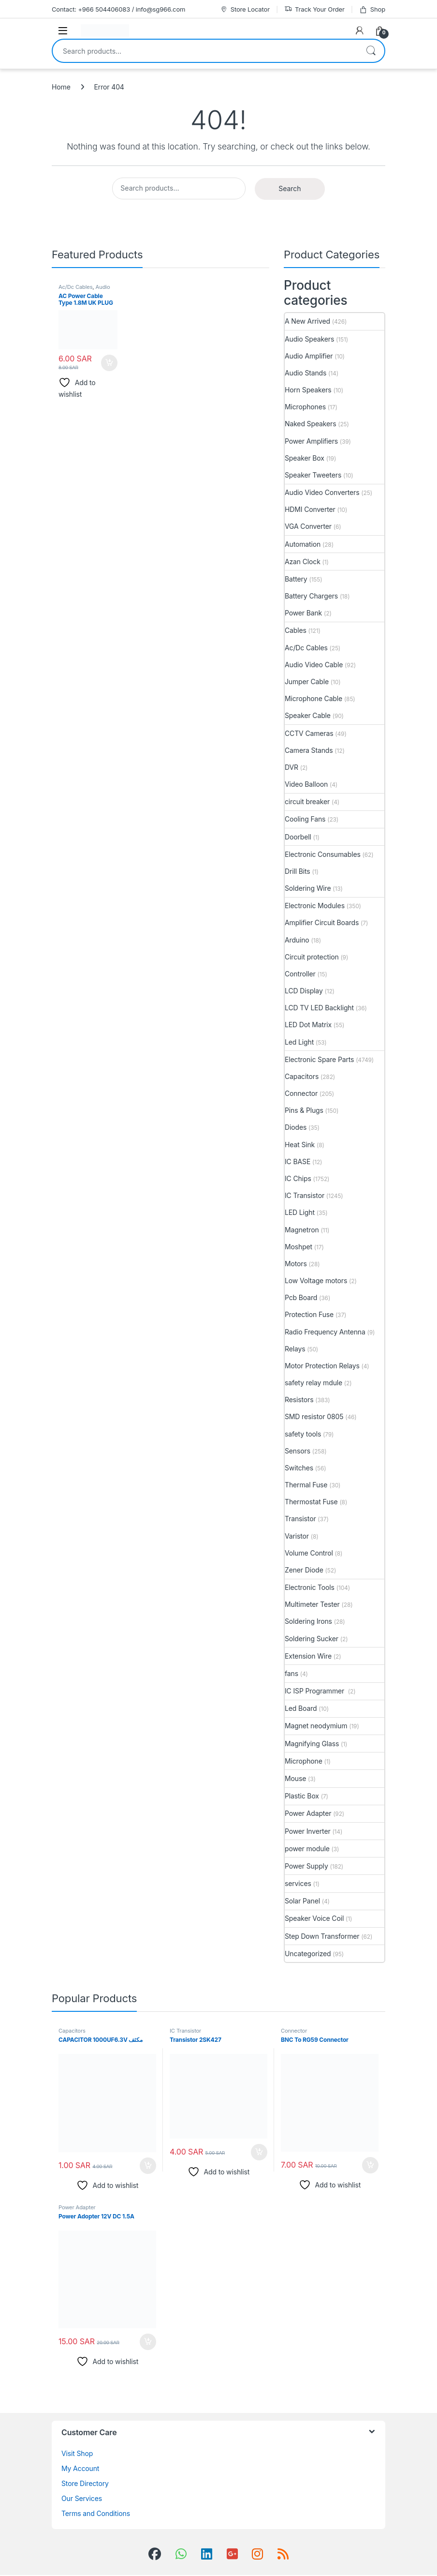 This screenshot has width=437, height=2576. I want to click on Soldering Wire, so click(308, 888).